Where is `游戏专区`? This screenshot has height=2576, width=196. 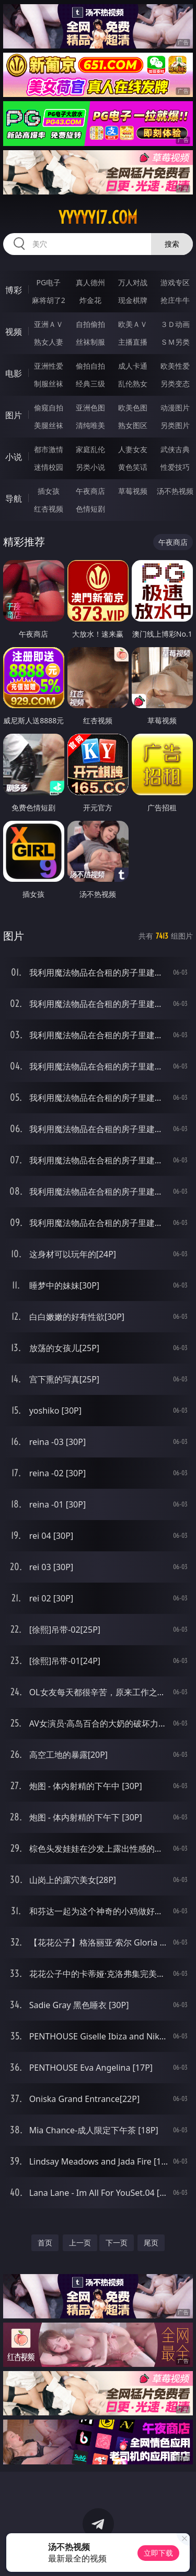
游戏专区 is located at coordinates (175, 282).